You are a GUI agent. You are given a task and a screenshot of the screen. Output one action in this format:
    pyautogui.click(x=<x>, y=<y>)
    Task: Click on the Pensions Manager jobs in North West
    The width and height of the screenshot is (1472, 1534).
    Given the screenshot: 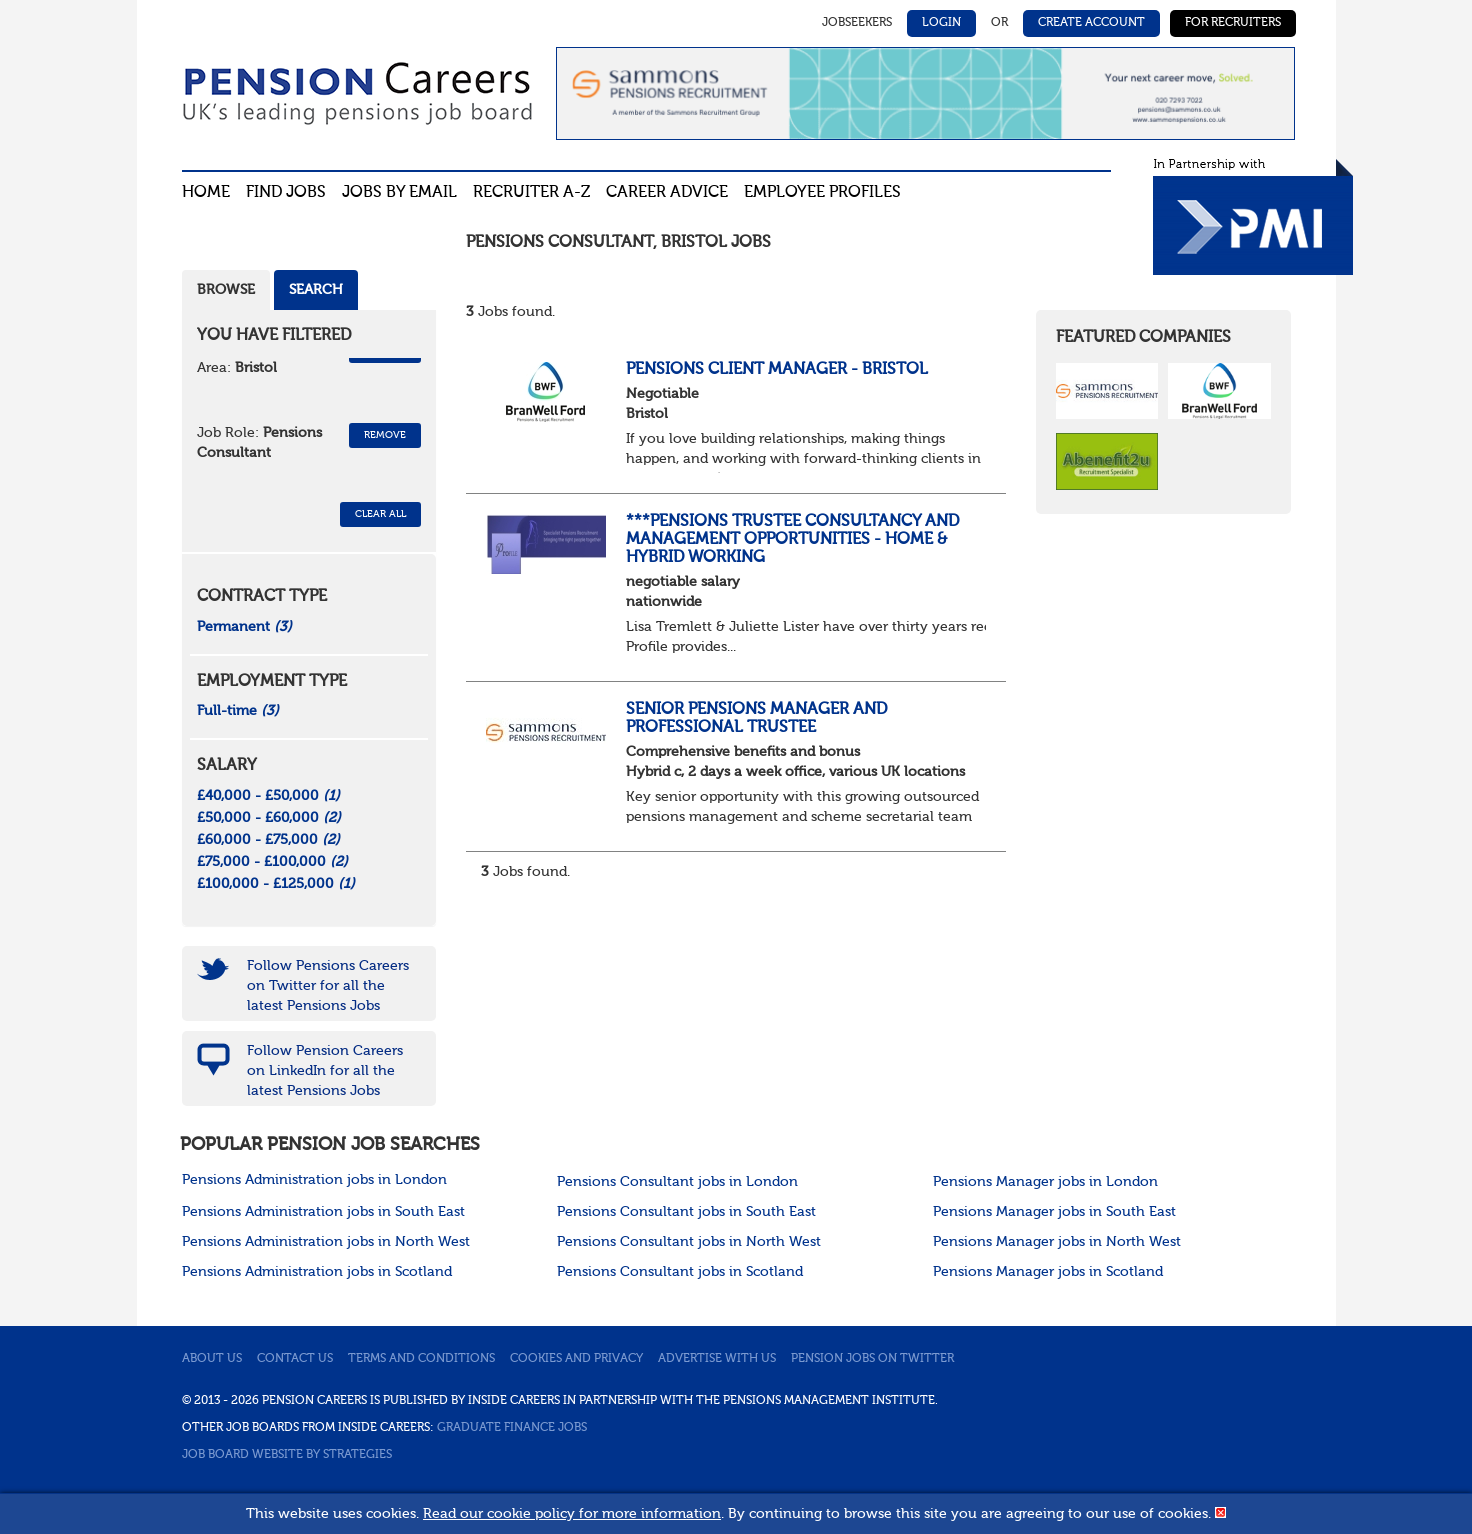 What is the action you would take?
    pyautogui.click(x=1057, y=1242)
    